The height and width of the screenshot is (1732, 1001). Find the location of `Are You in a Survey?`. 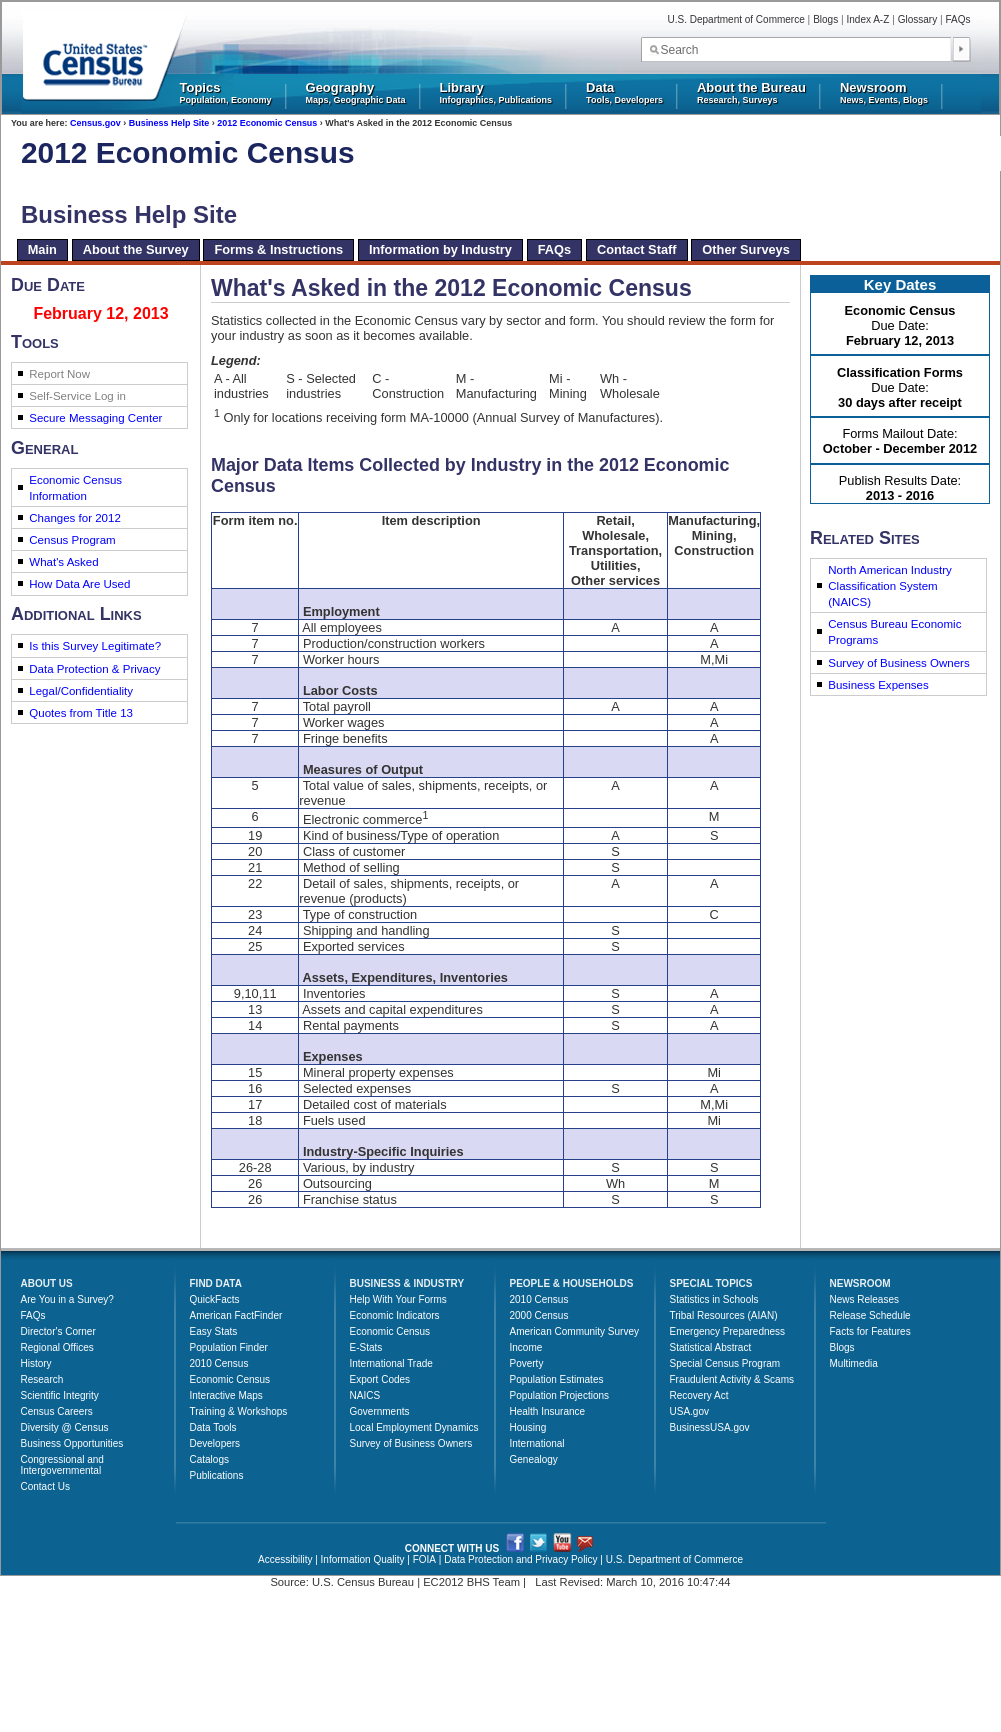

Are You in a Survey? is located at coordinates (67, 1299).